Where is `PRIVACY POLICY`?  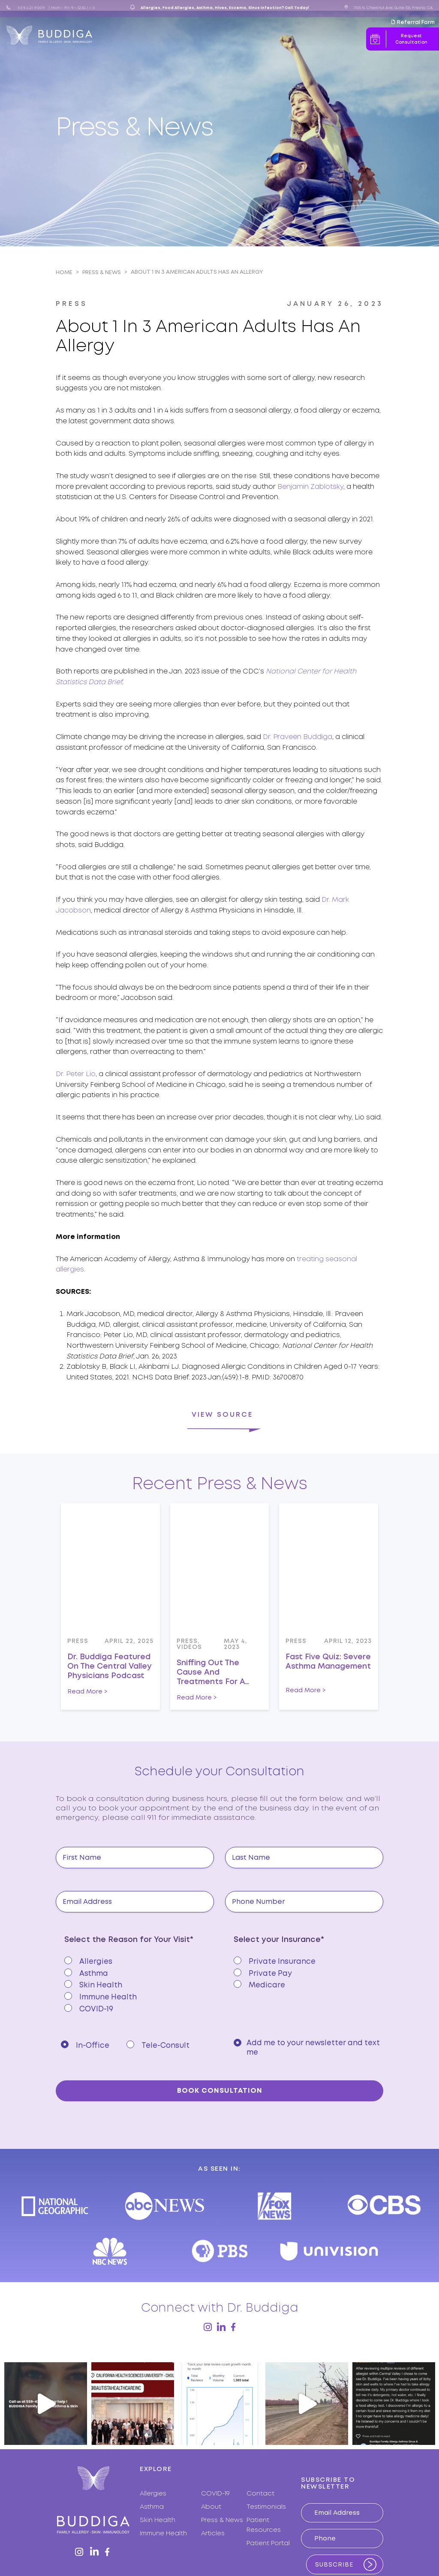
PRIVACY POLICY is located at coordinates (276, 2538).